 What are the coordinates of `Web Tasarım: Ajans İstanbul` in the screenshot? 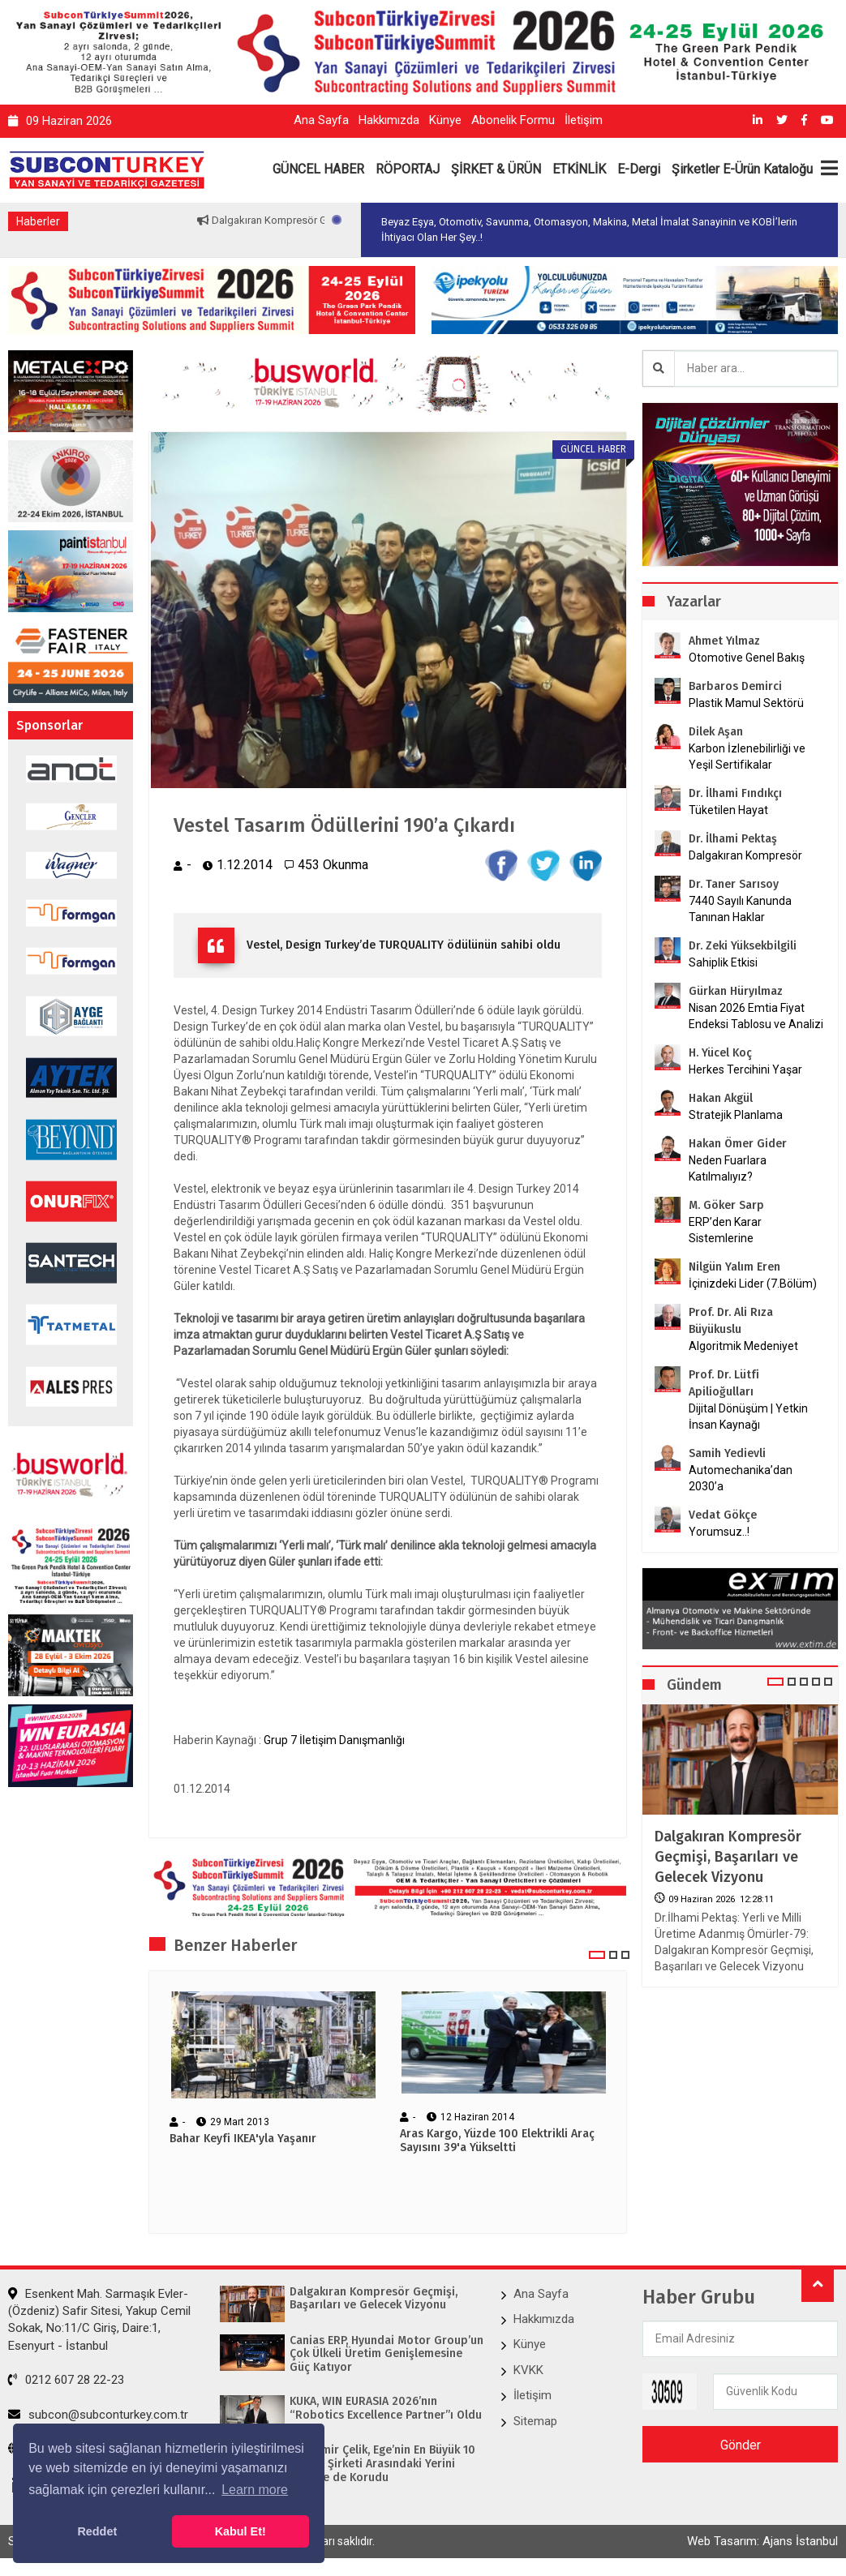 It's located at (762, 2541).